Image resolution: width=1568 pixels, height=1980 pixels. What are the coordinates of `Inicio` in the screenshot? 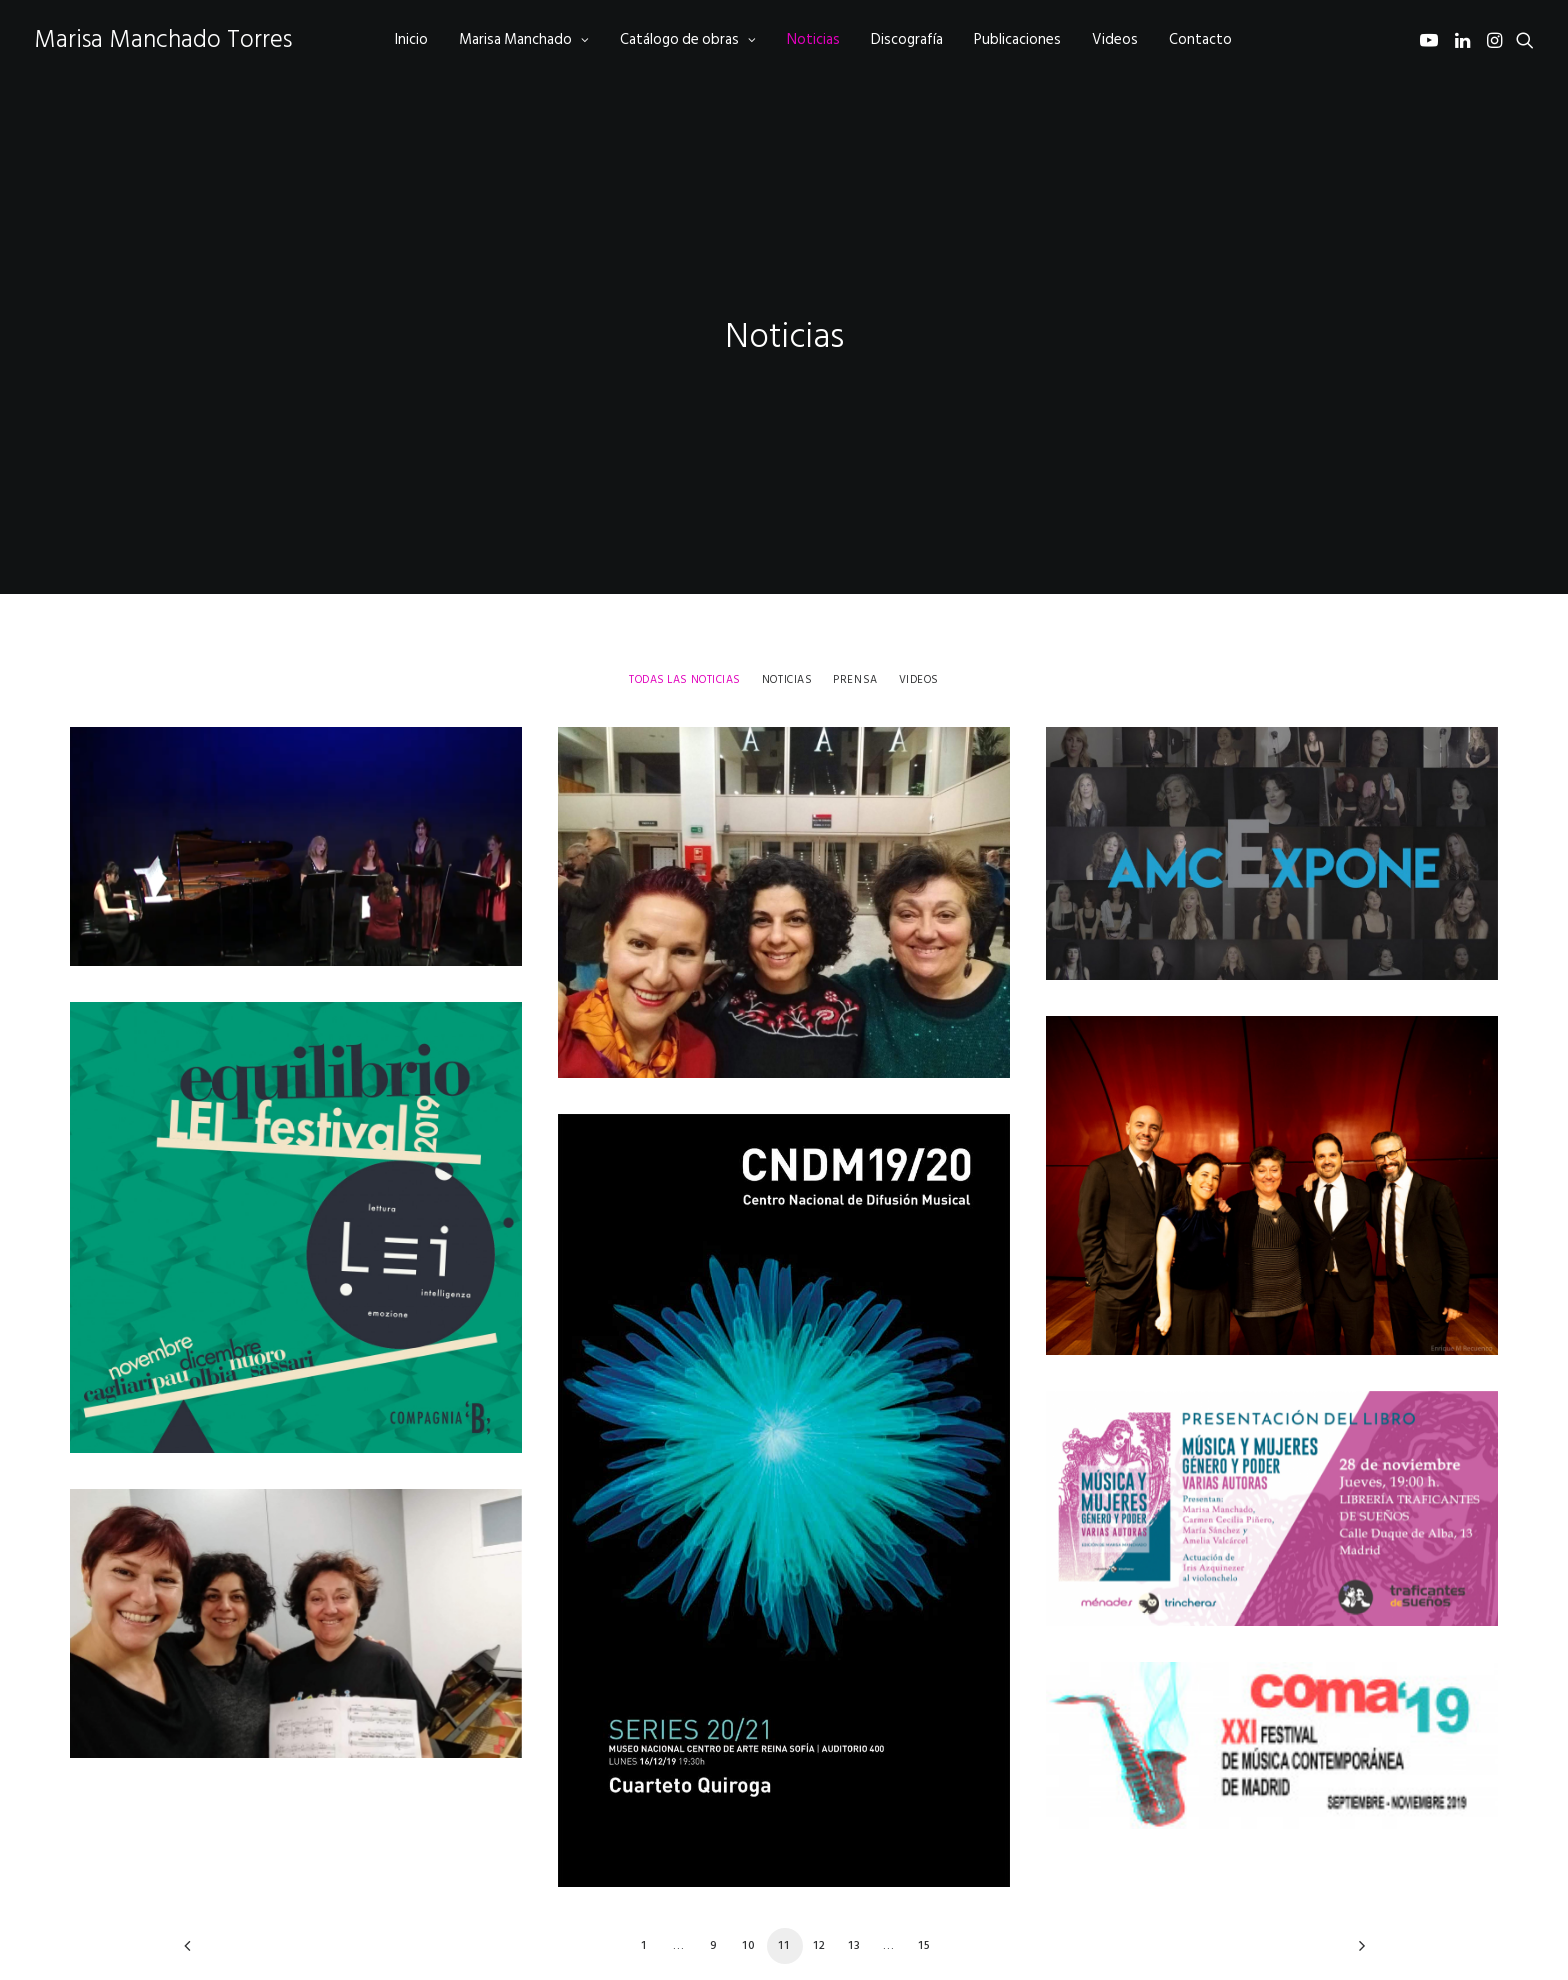 It's located at (411, 39).